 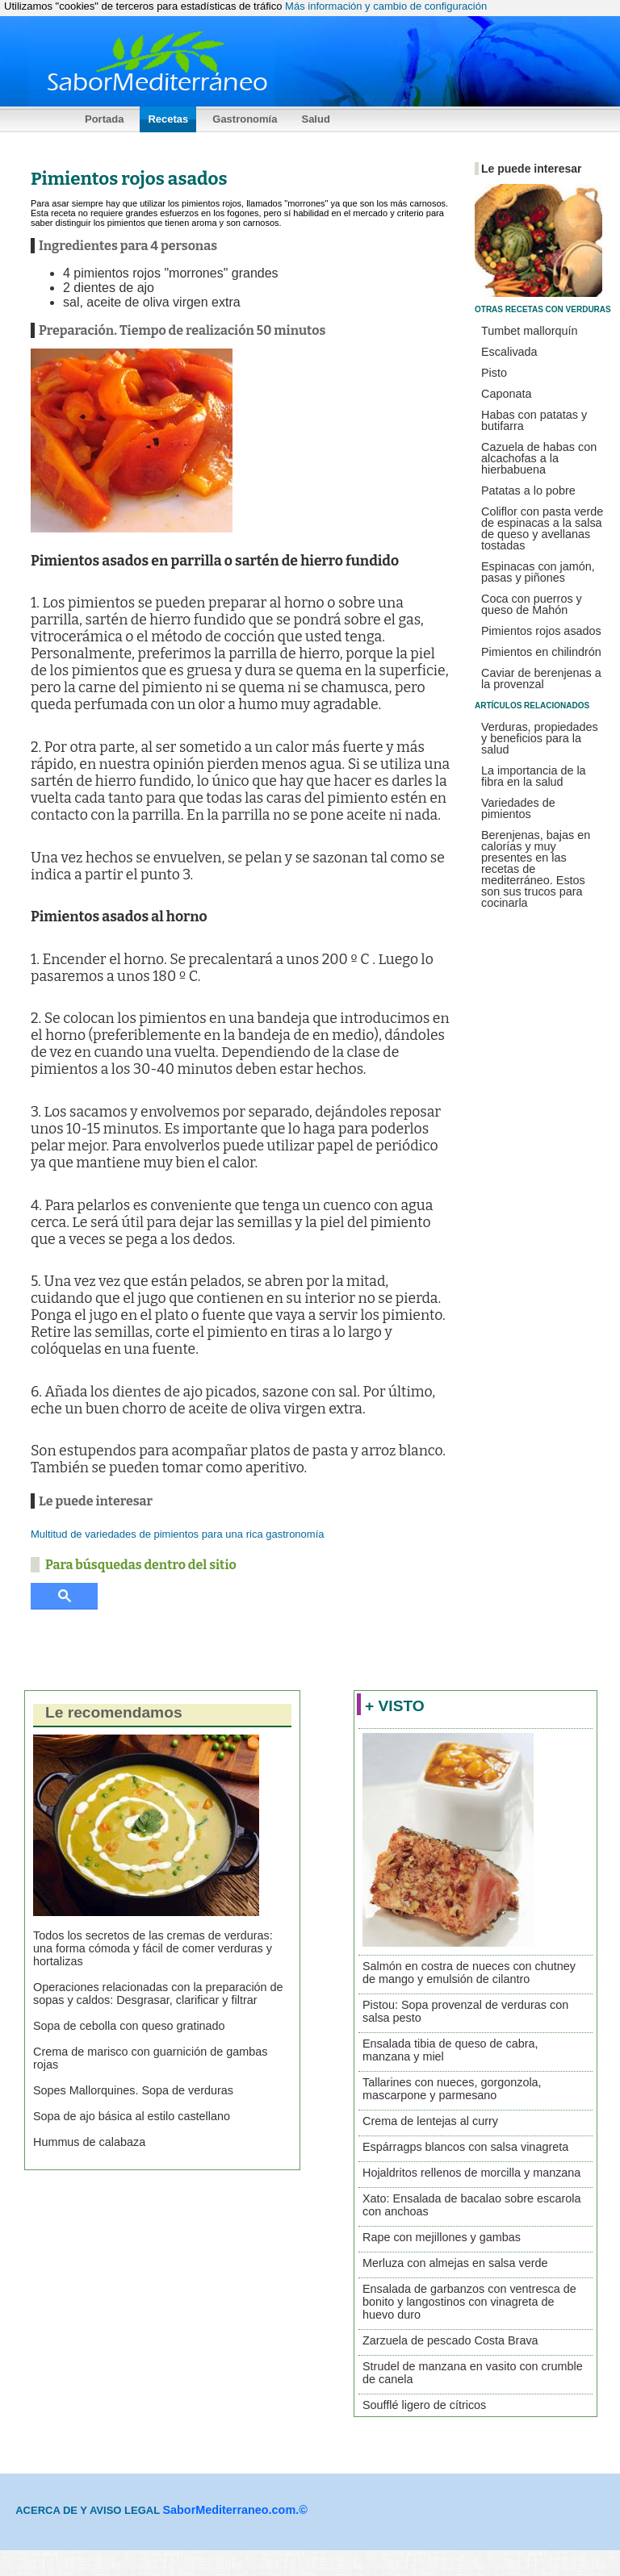 What do you see at coordinates (531, 604) in the screenshot?
I see `Coca con puerros y queso de Mahón` at bounding box center [531, 604].